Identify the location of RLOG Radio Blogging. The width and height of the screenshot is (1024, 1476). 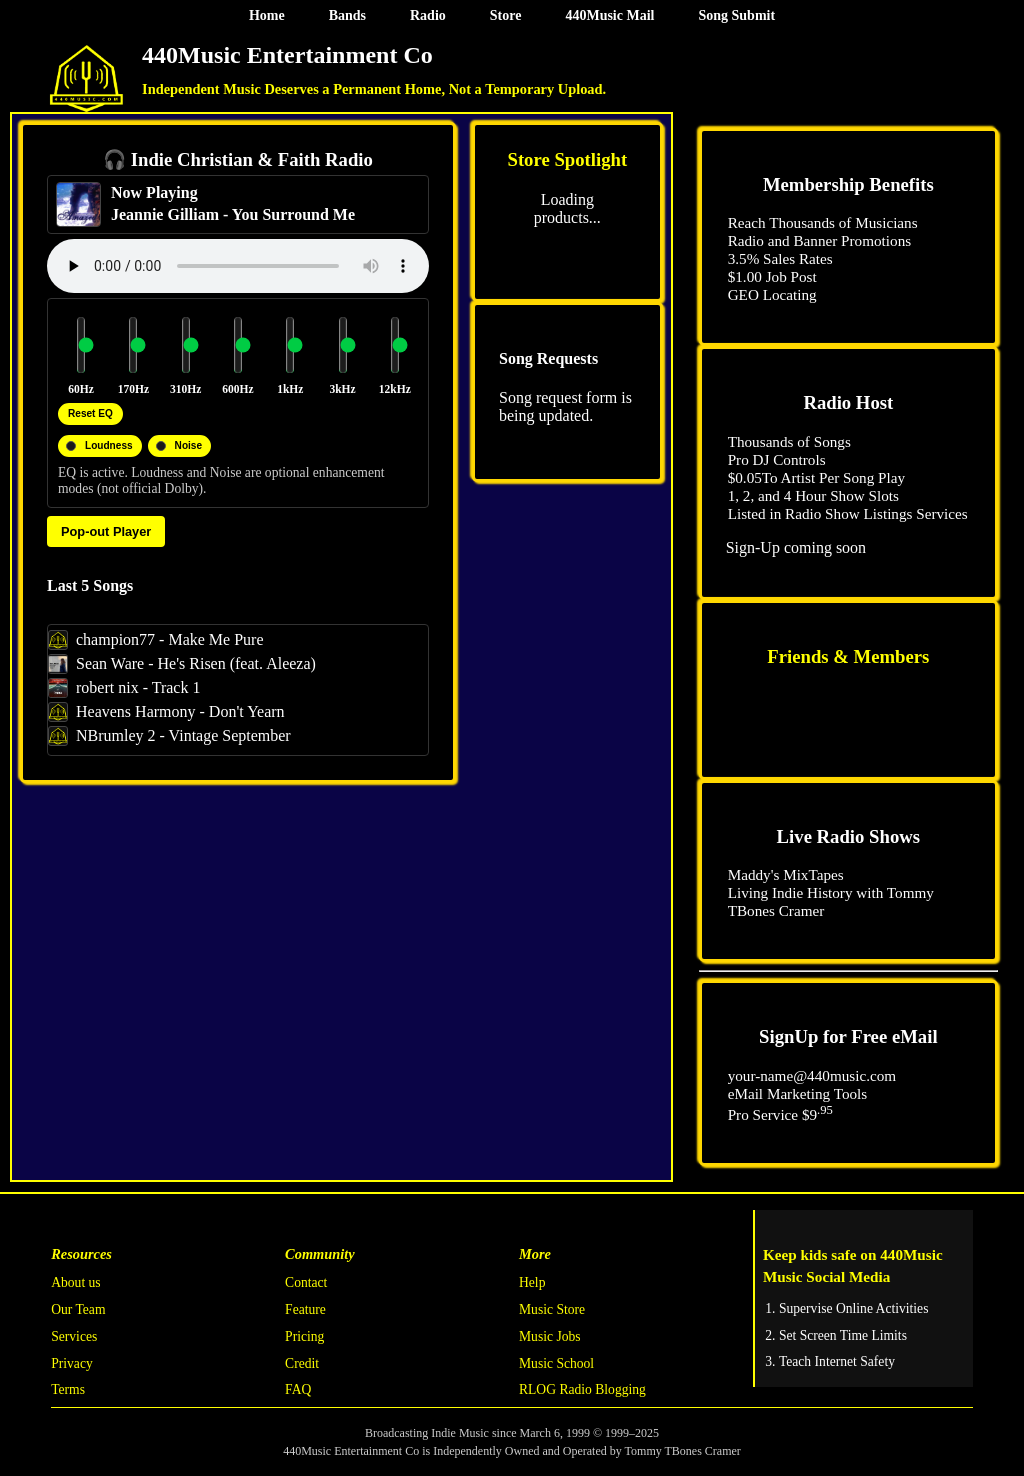
(582, 1389).